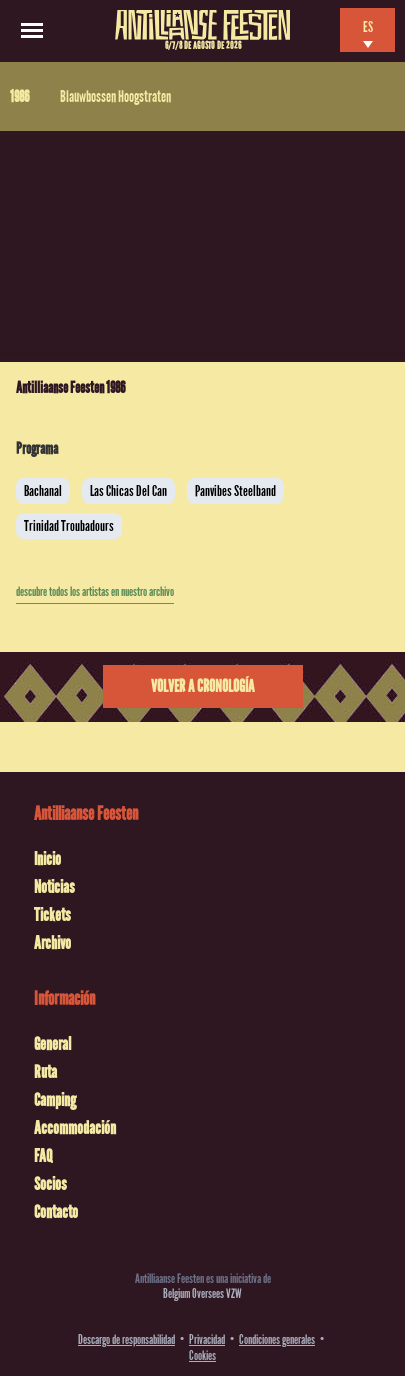 This screenshot has height=1376, width=405. I want to click on Volver a cronología, so click(202, 686).